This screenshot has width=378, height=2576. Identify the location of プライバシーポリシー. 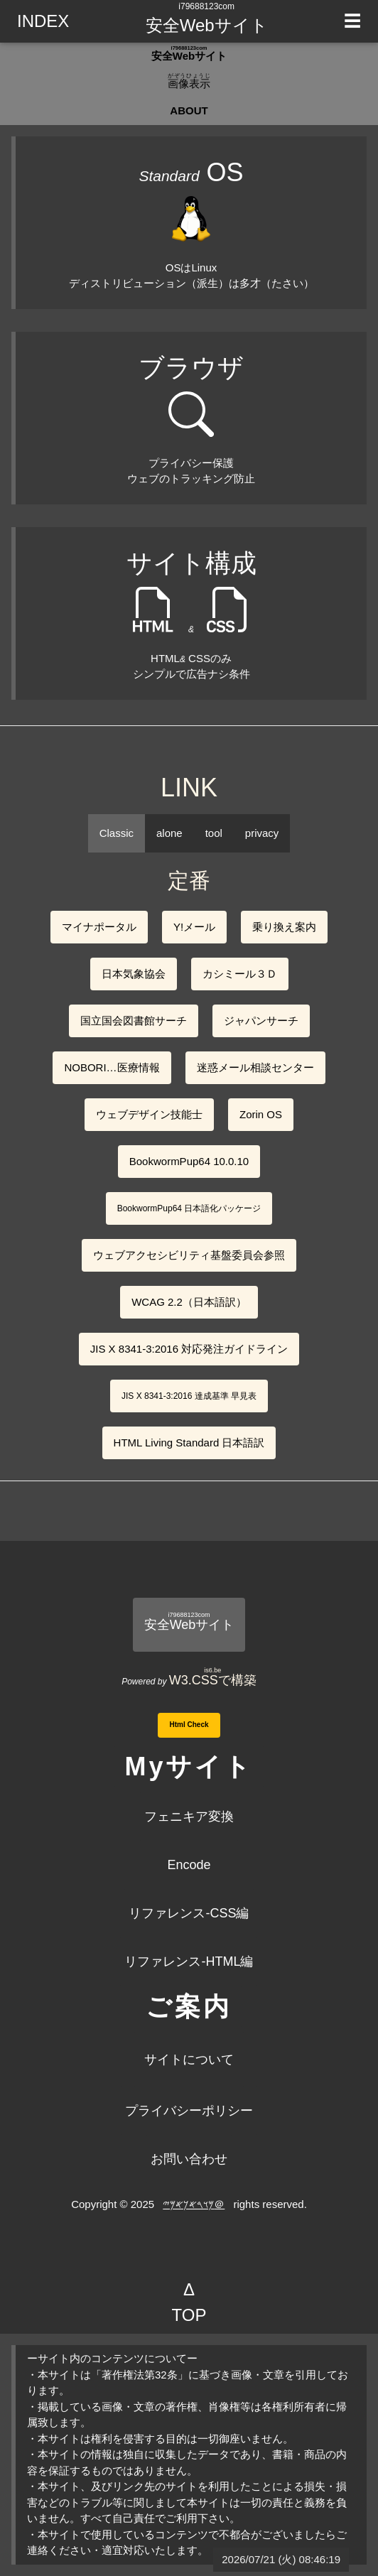
(189, 2111).